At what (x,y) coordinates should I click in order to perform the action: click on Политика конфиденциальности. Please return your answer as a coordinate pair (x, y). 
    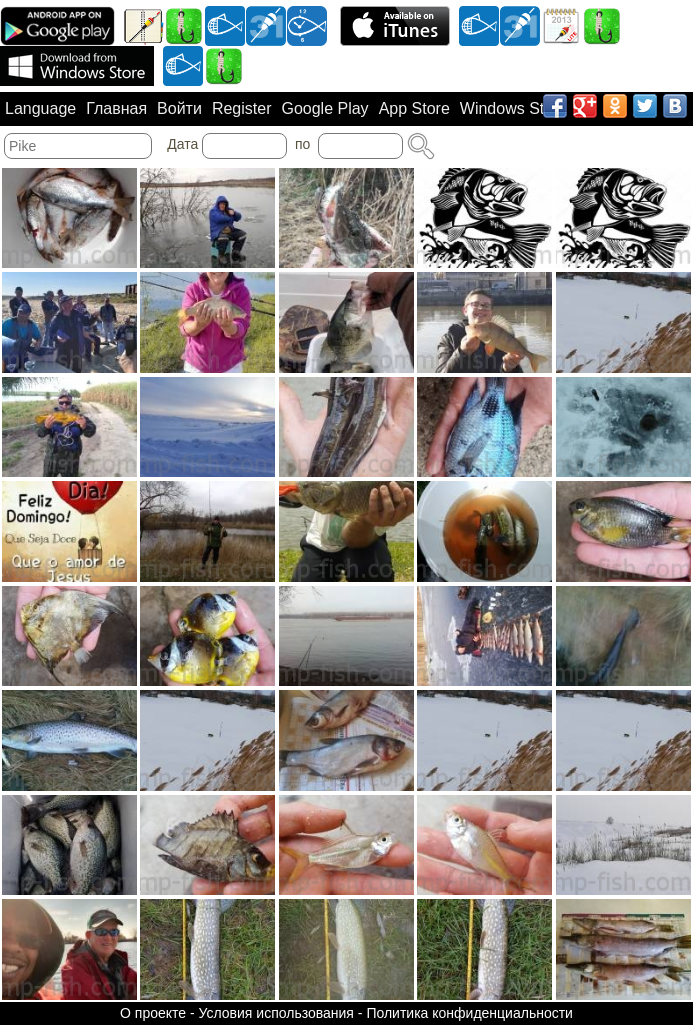
    Looking at the image, I should click on (469, 1013).